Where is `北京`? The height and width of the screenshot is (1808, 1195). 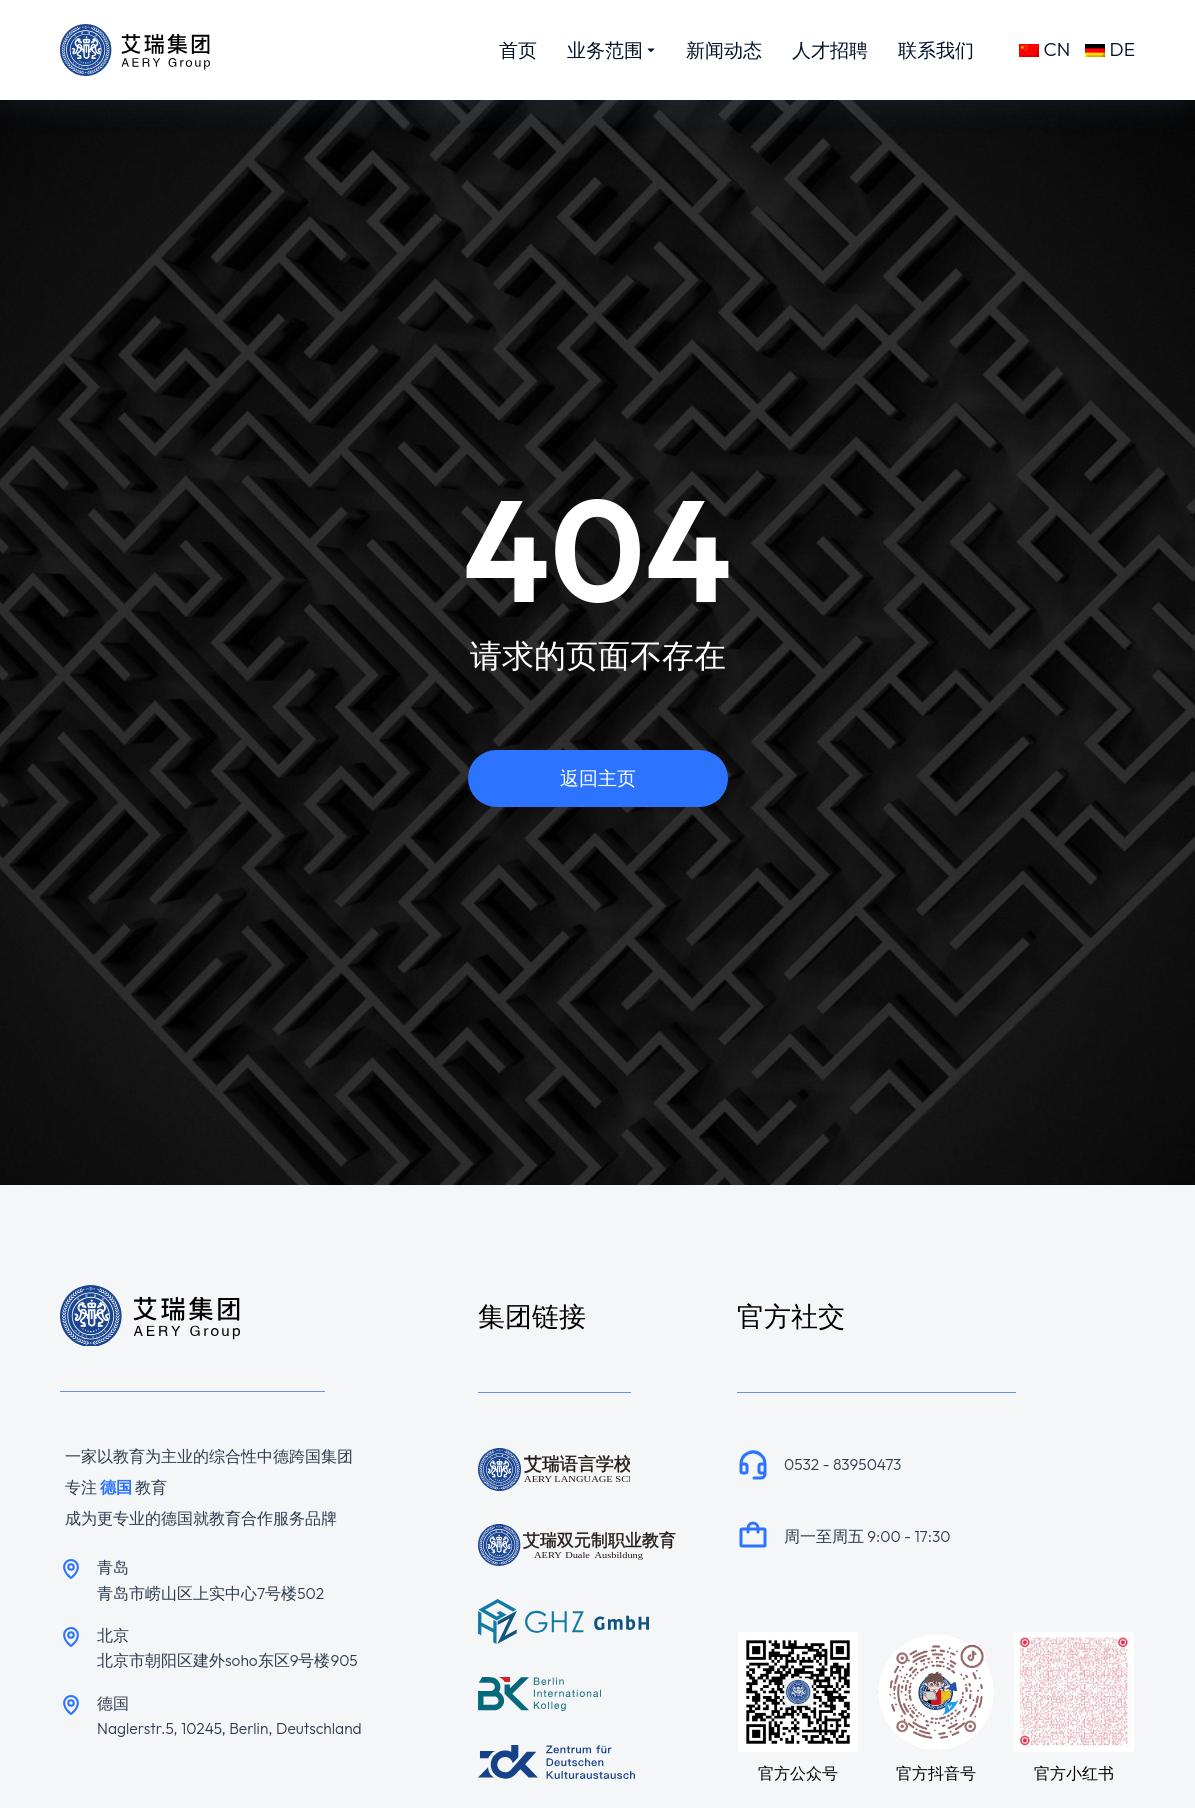
北京 is located at coordinates (113, 1635).